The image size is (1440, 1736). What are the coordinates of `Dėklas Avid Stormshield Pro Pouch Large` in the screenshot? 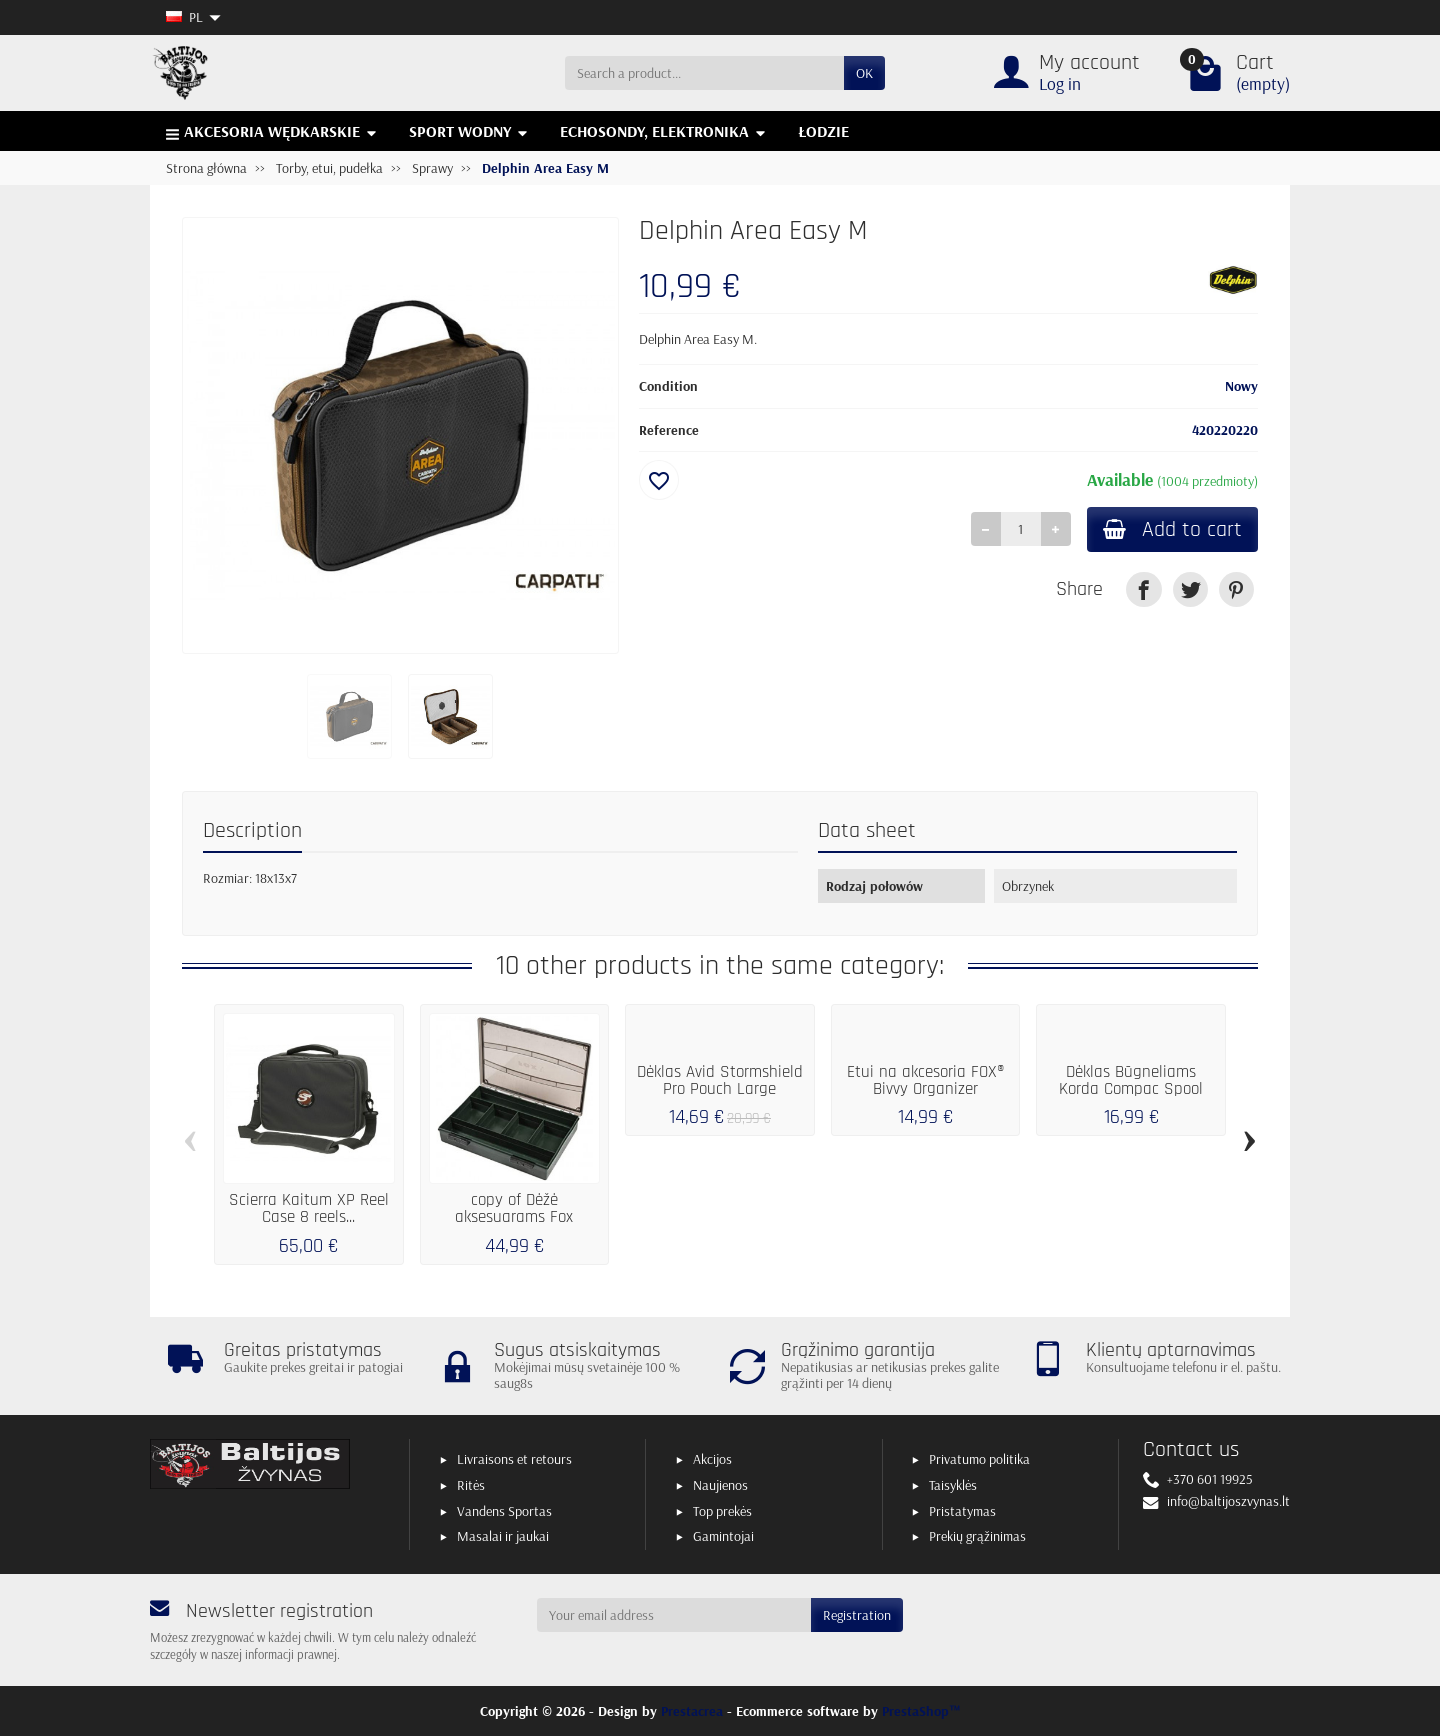 It's located at (720, 1080).